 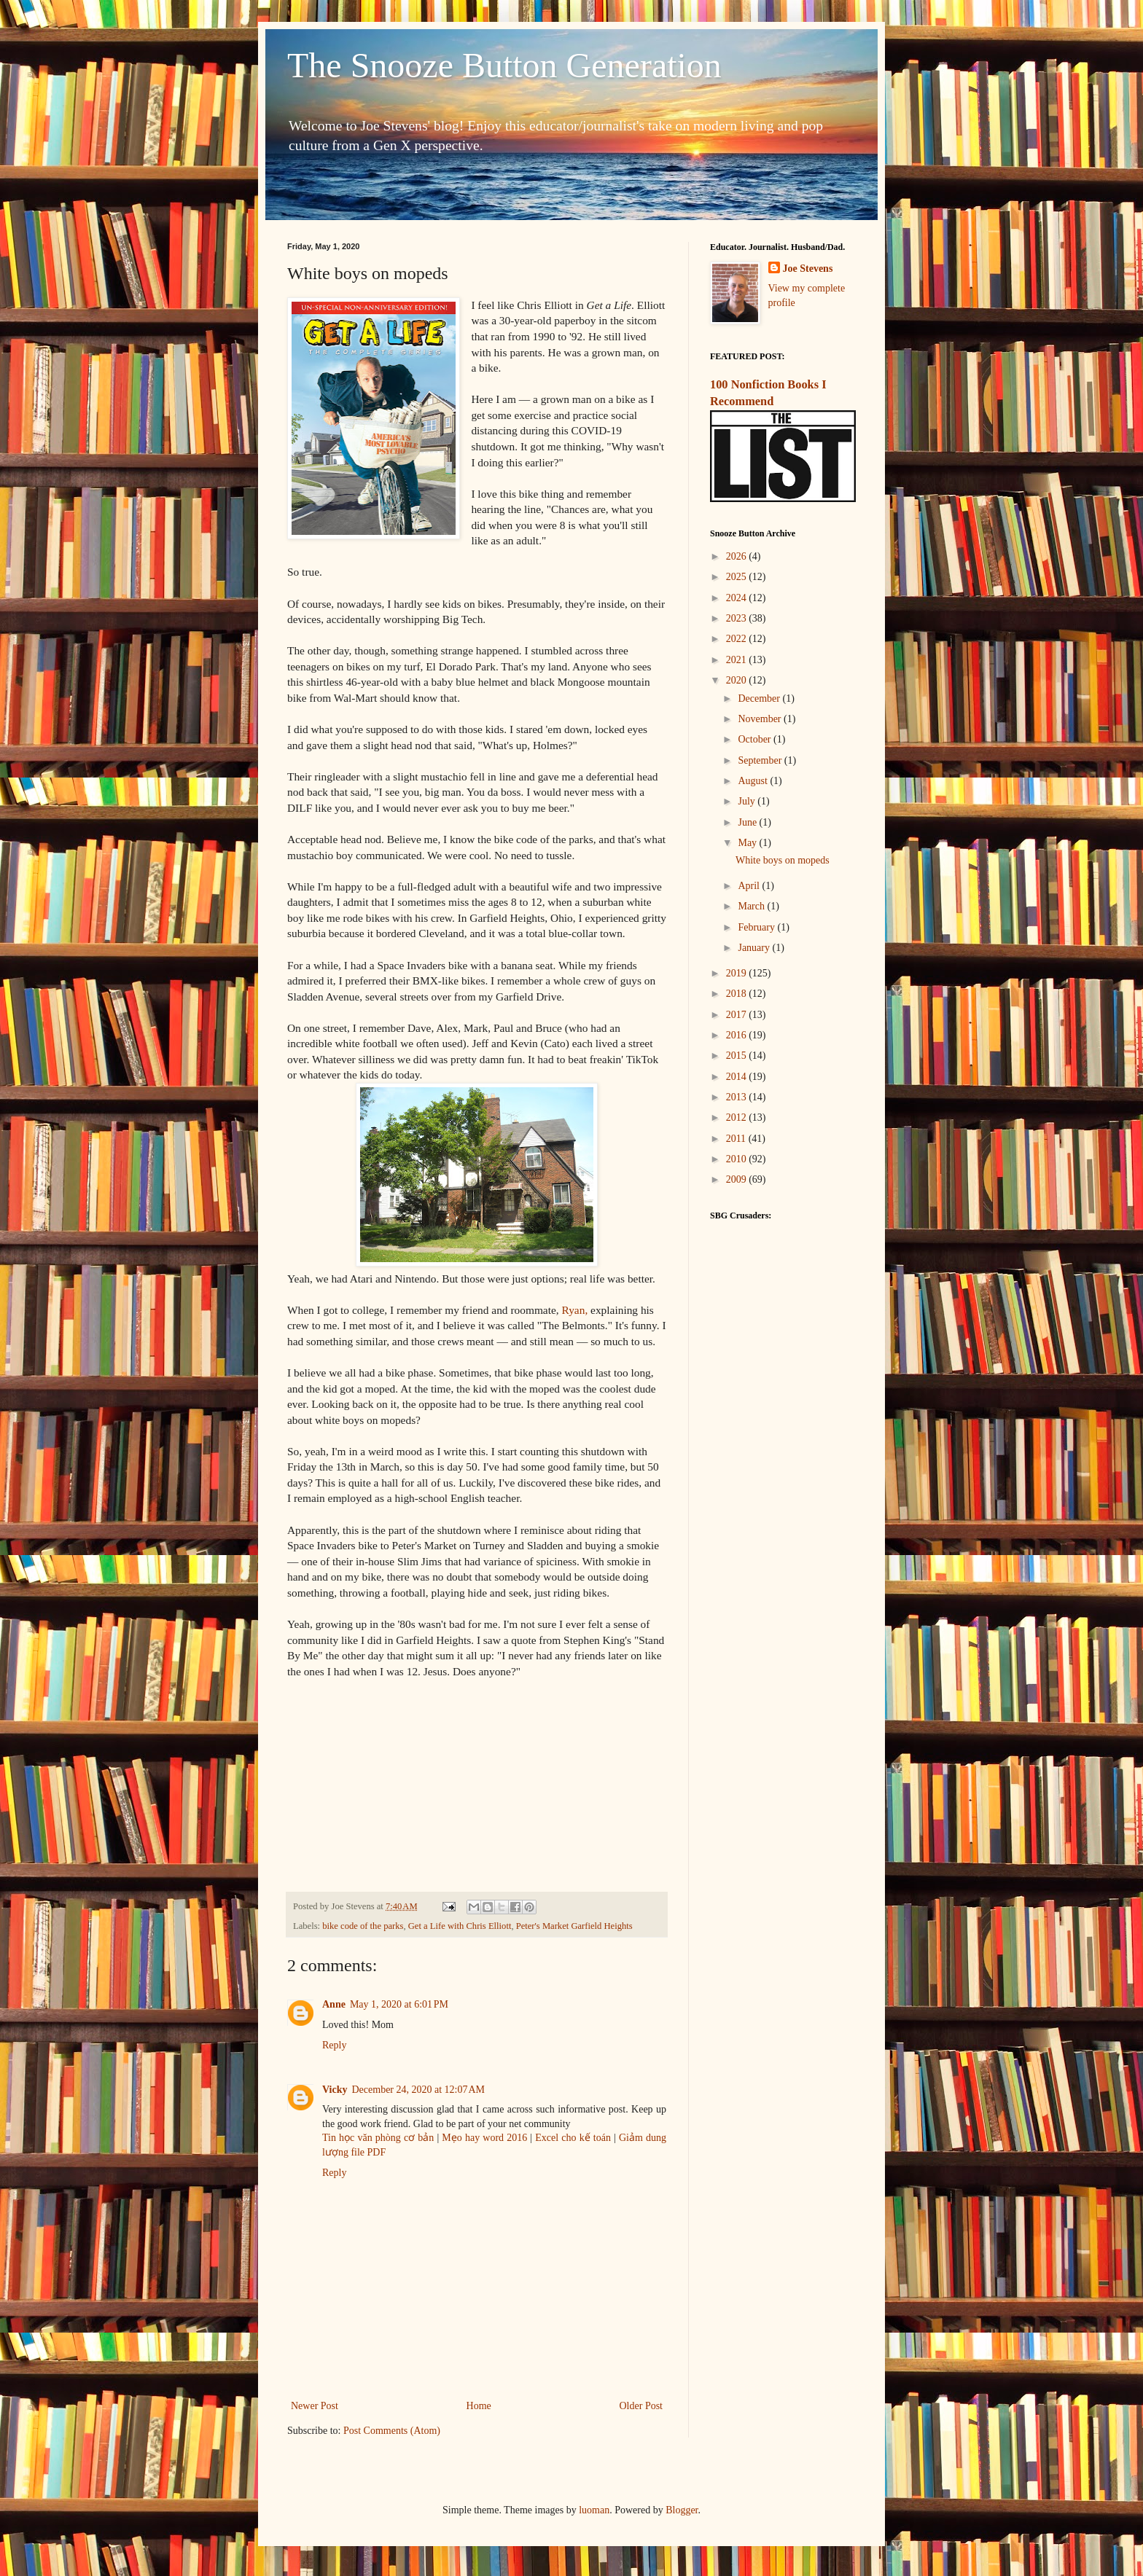 I want to click on Mẹo hay word 2016, so click(x=484, y=2137).